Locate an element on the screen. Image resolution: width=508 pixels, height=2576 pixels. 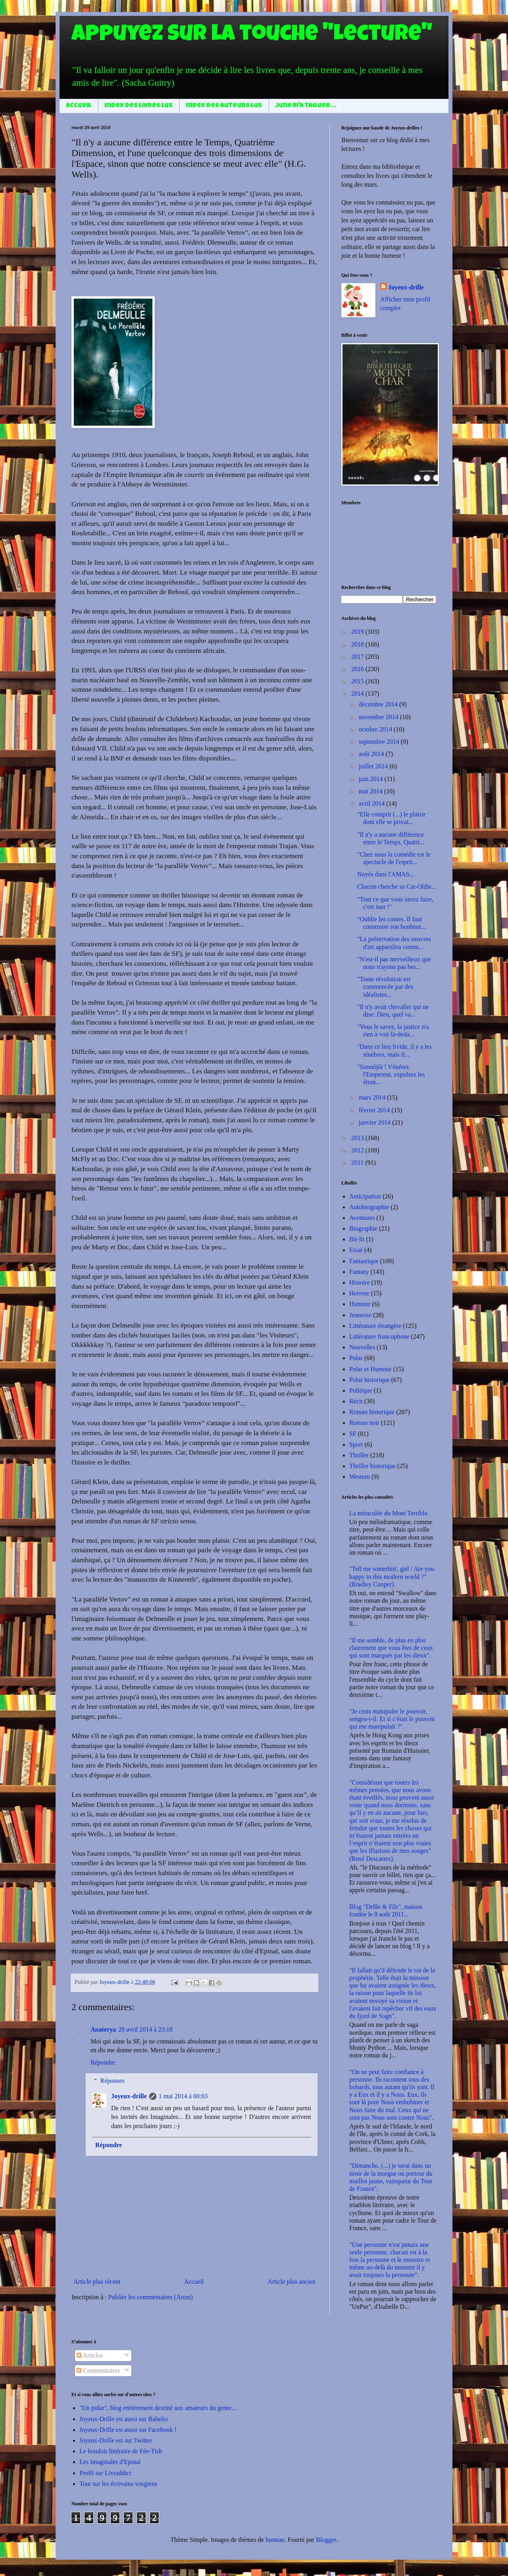
Humour is located at coordinates (359, 1304).